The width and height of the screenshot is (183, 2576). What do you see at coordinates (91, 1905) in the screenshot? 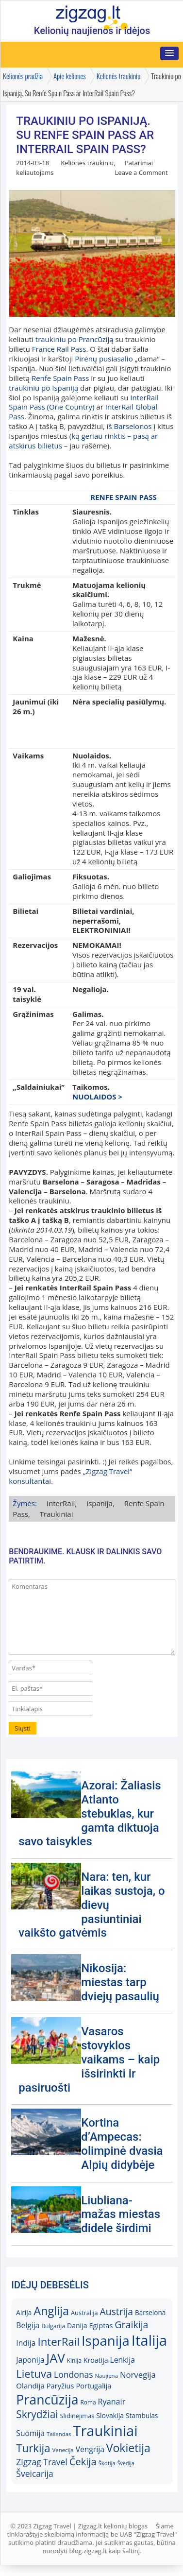
I see `Nara: ten, kur laikas sustoja, o dievų pasiuntiniai vaikšto gatvėmis` at bounding box center [91, 1905].